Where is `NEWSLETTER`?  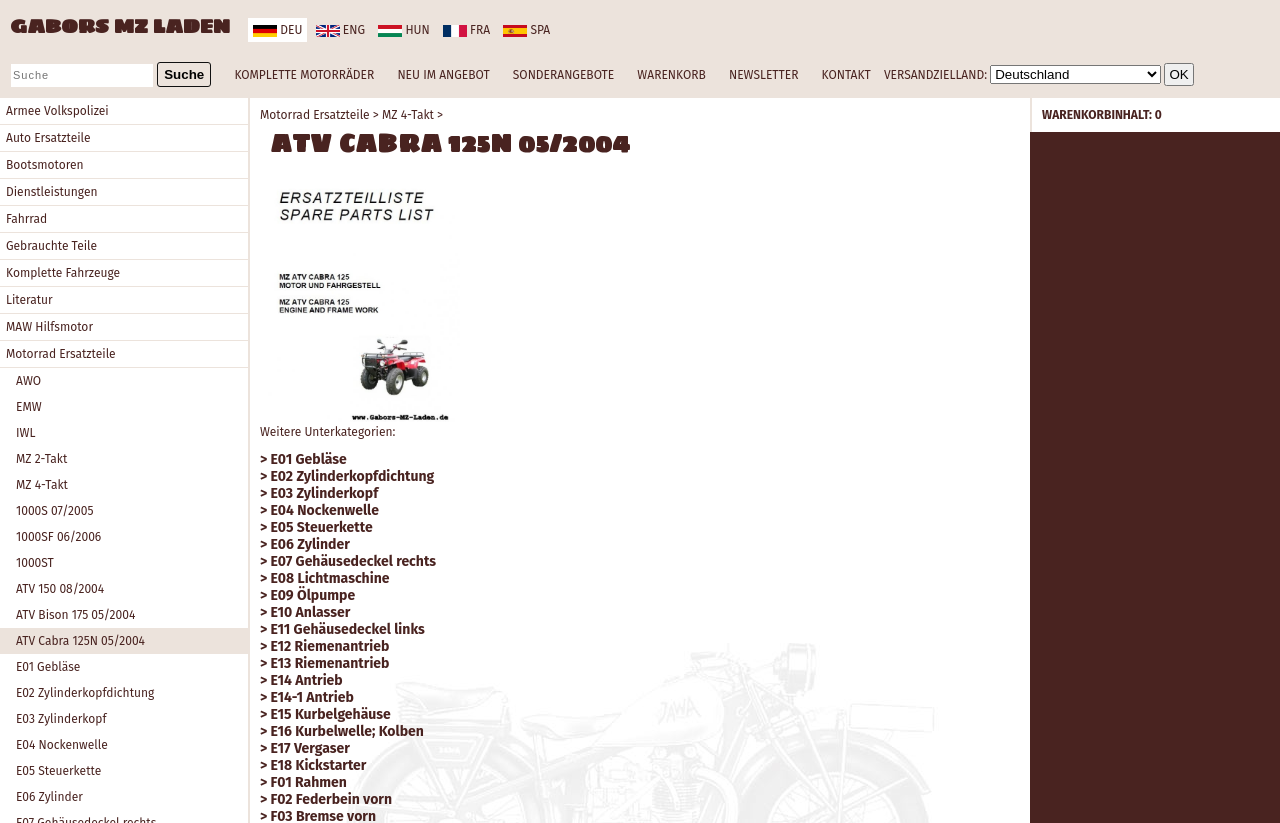
NEWSLETTER is located at coordinates (763, 75).